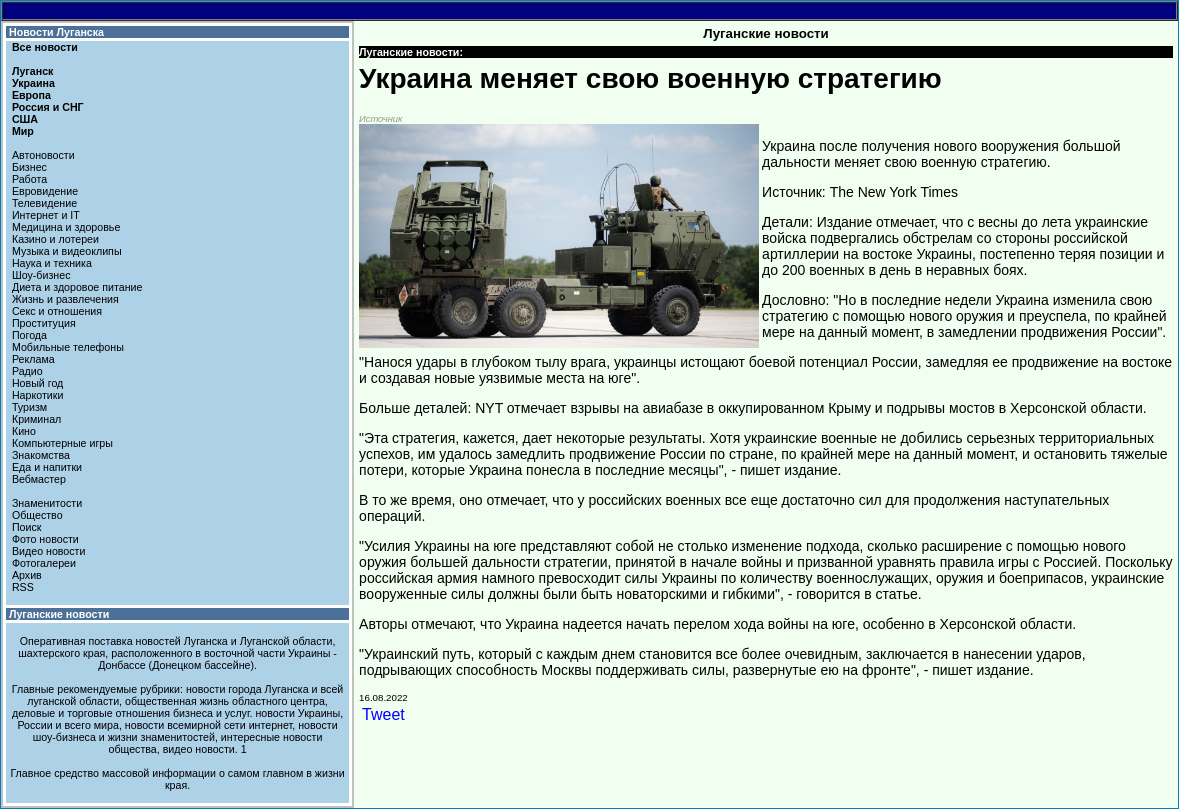 The image size is (1179, 809). Describe the element at coordinates (66, 227) in the screenshot. I see `Медицина и здоровье` at that location.